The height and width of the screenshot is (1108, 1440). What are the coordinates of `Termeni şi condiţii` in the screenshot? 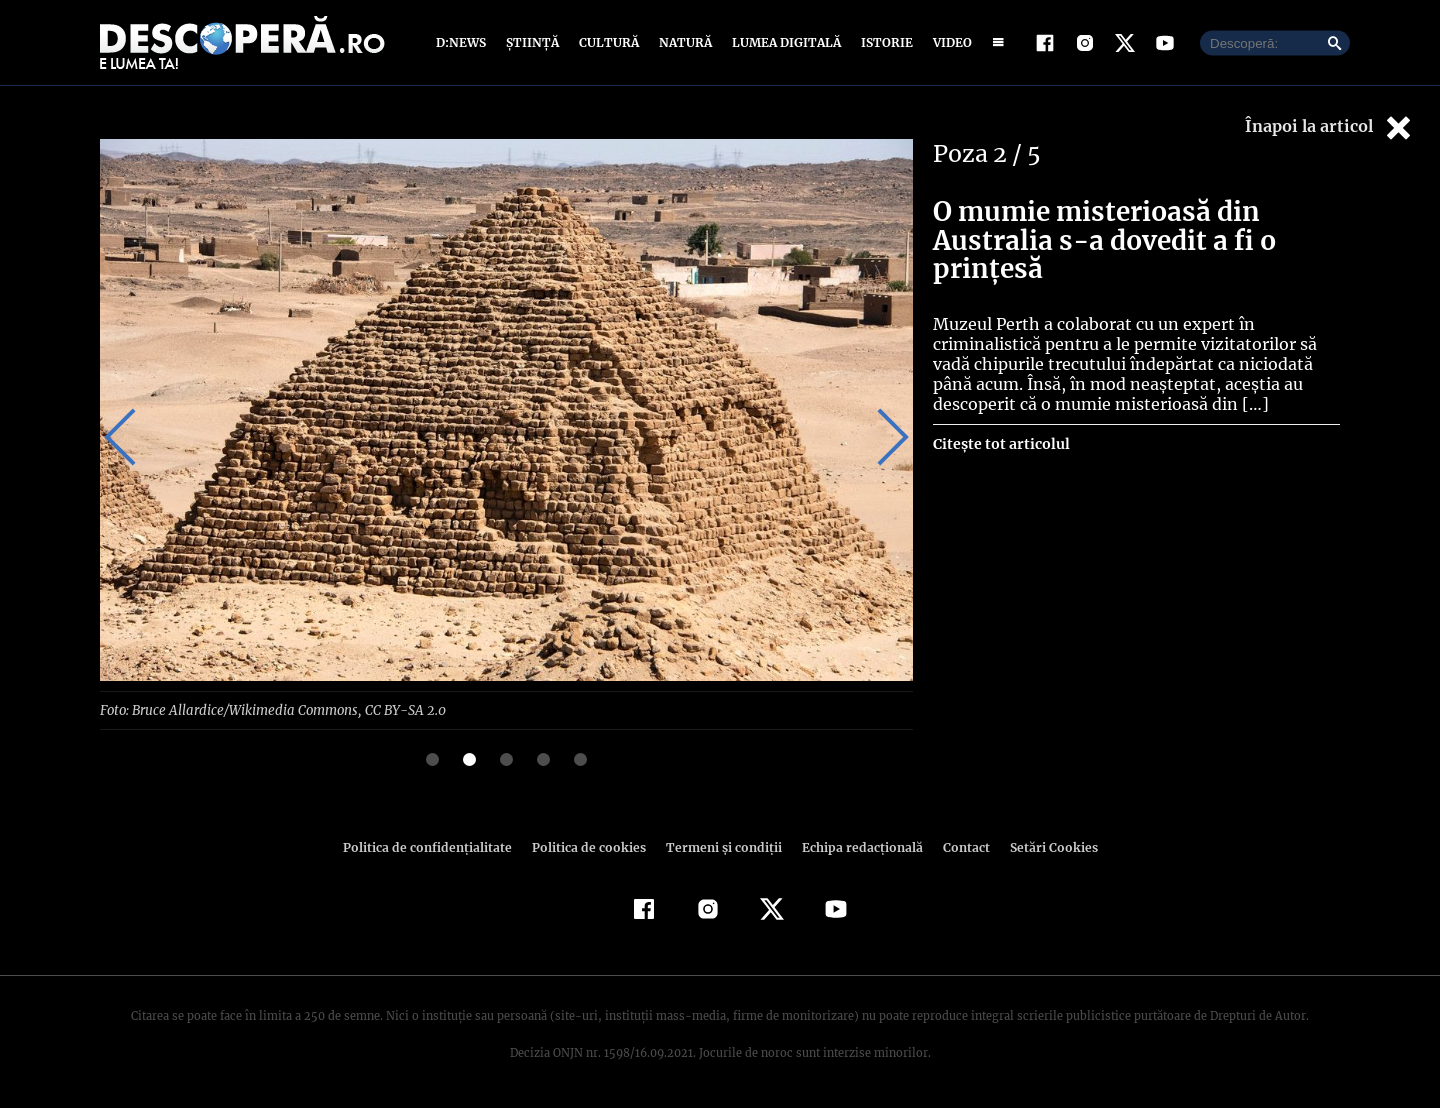 It's located at (721, 846).